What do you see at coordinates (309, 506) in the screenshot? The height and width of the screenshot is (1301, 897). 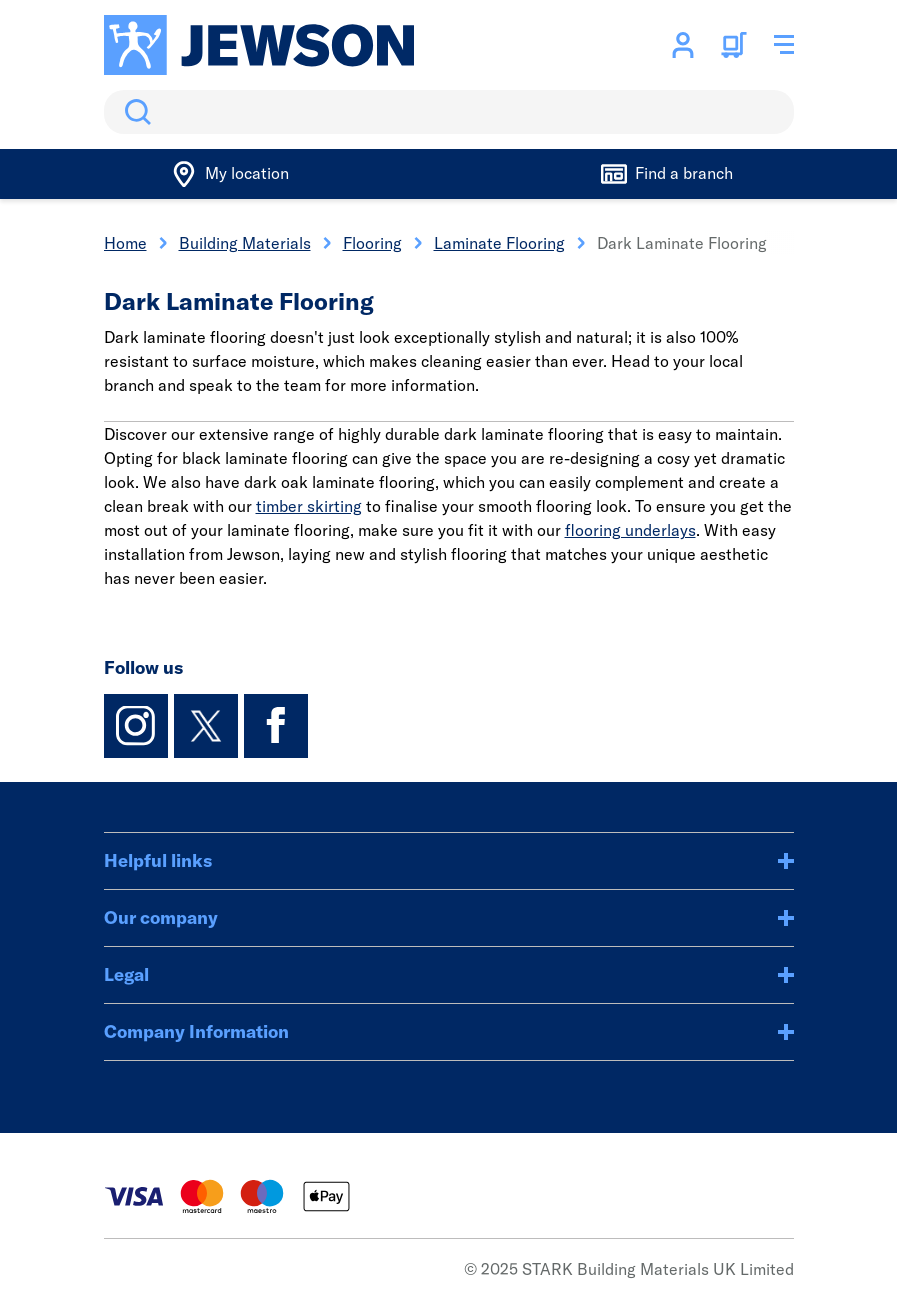 I see `timber skirting` at bounding box center [309, 506].